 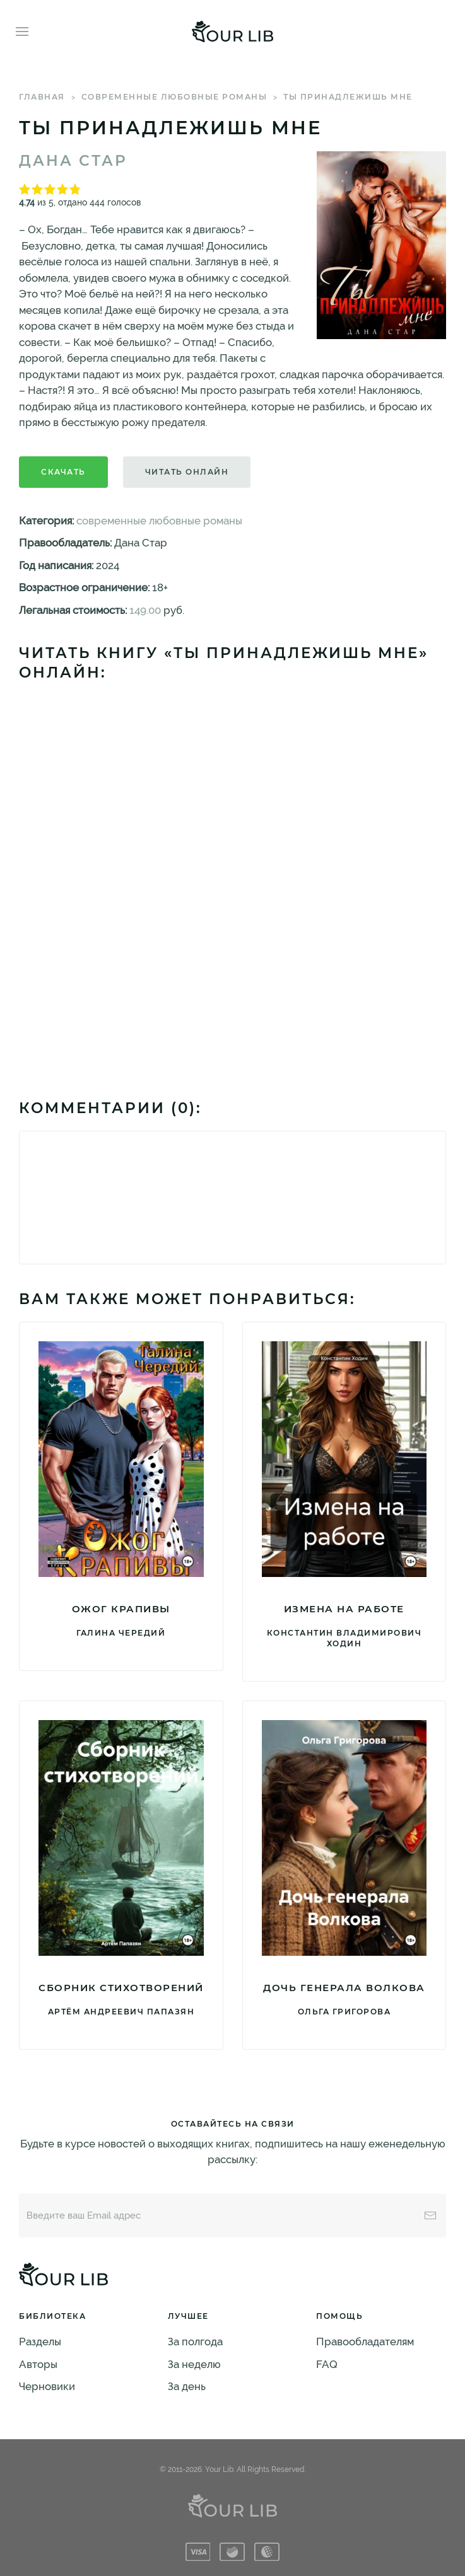 I want to click on современные любовные романы, so click(x=174, y=96).